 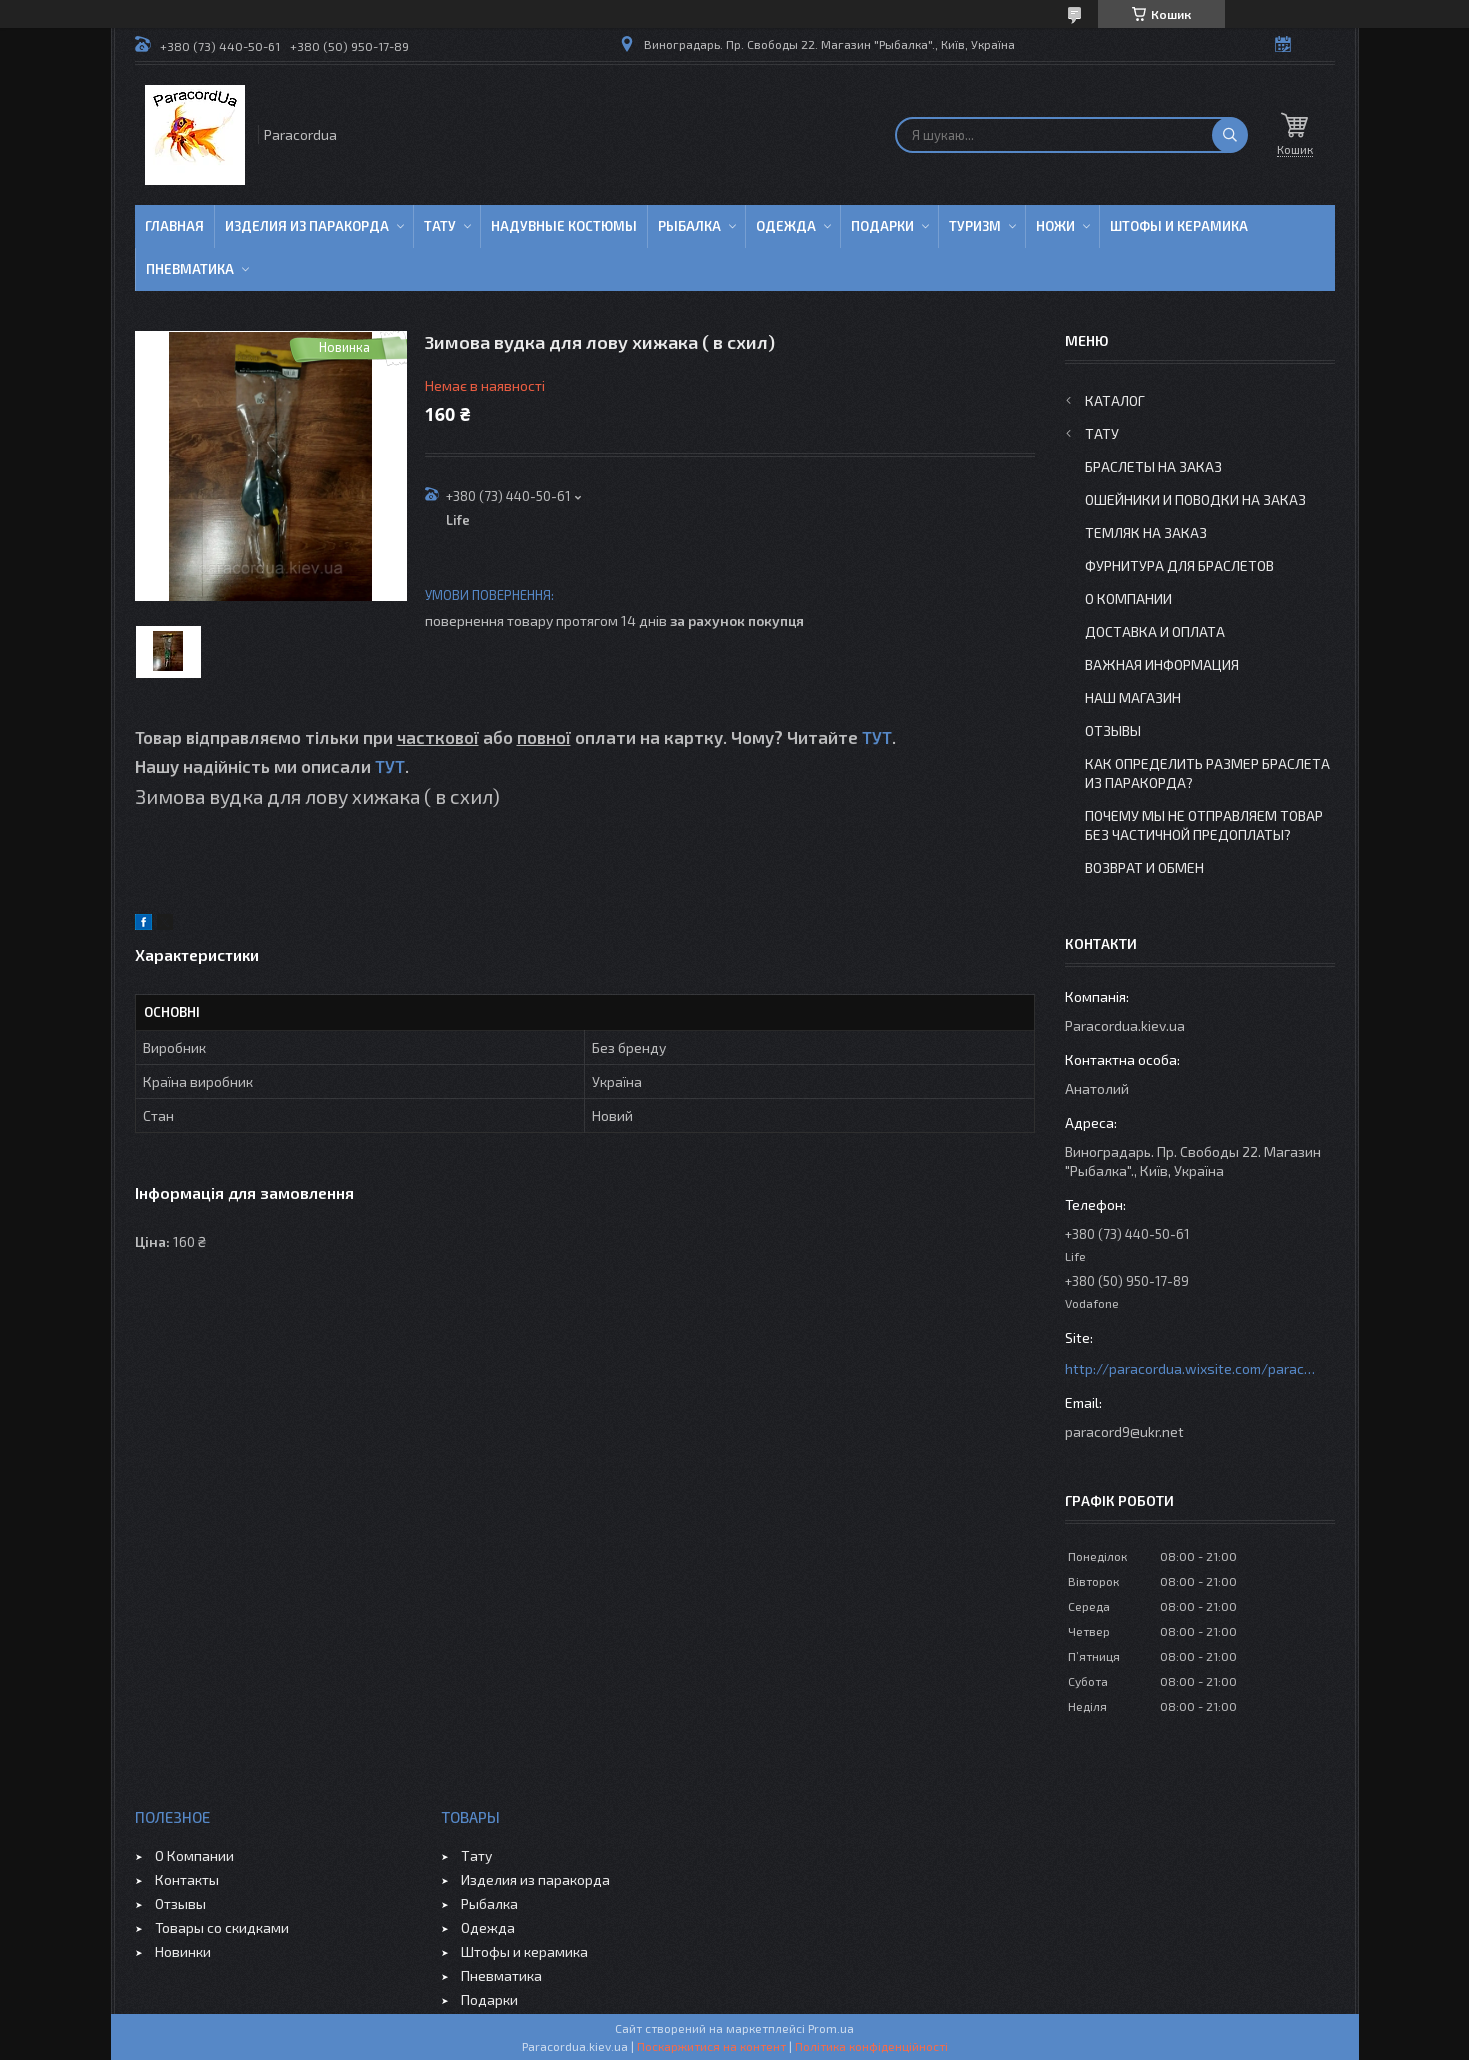 What do you see at coordinates (174, 226) in the screenshot?
I see `Главная` at bounding box center [174, 226].